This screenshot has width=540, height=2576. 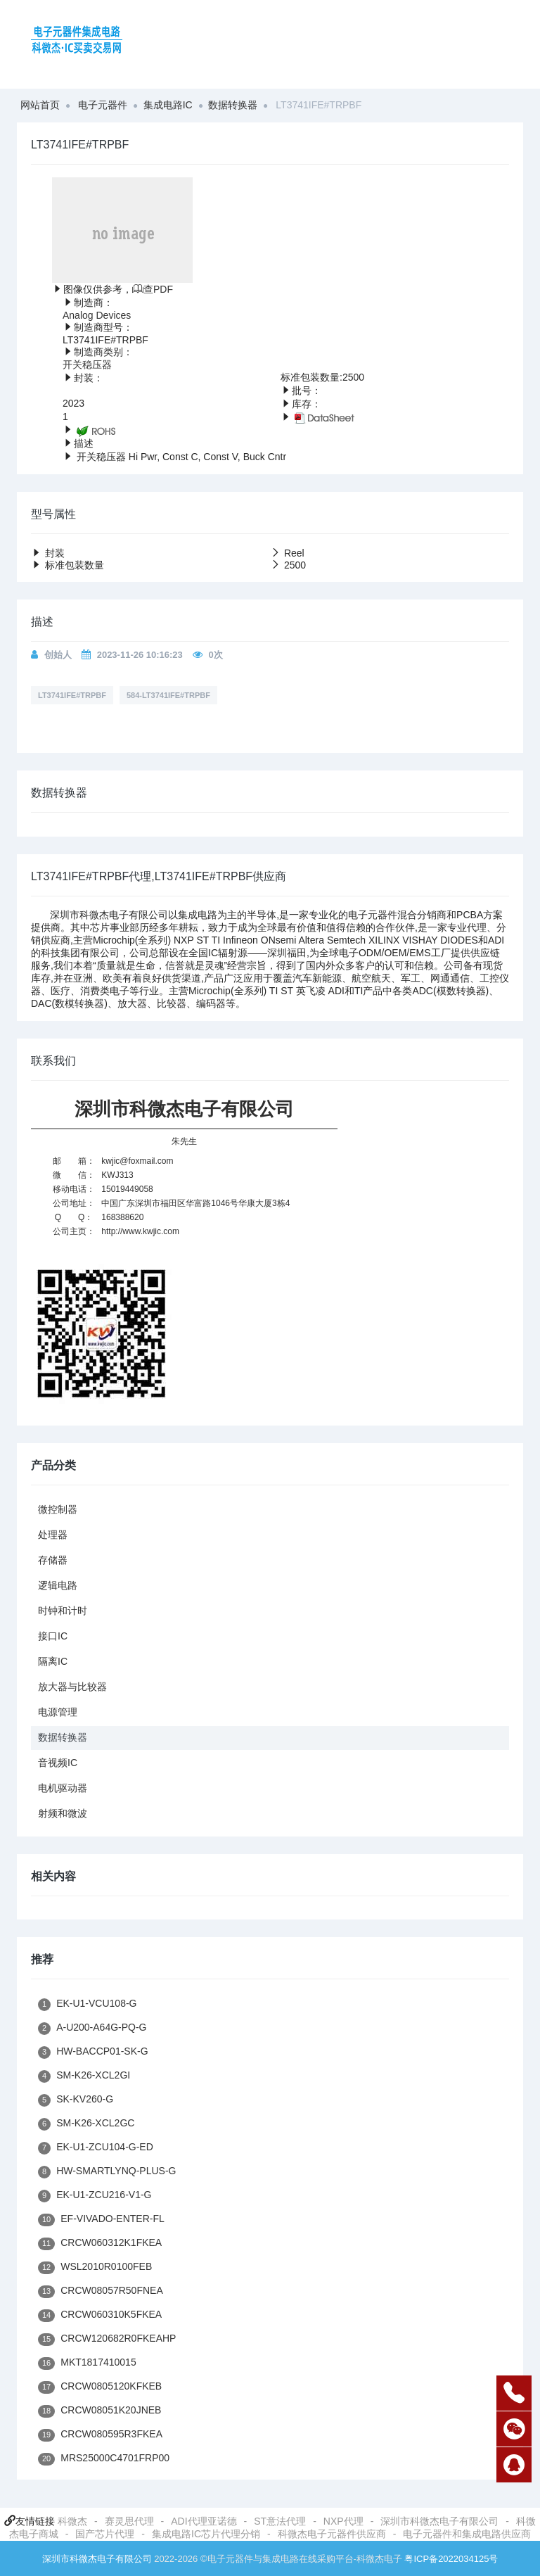 What do you see at coordinates (86, 2124) in the screenshot?
I see `SM-K26-XCL2GC` at bounding box center [86, 2124].